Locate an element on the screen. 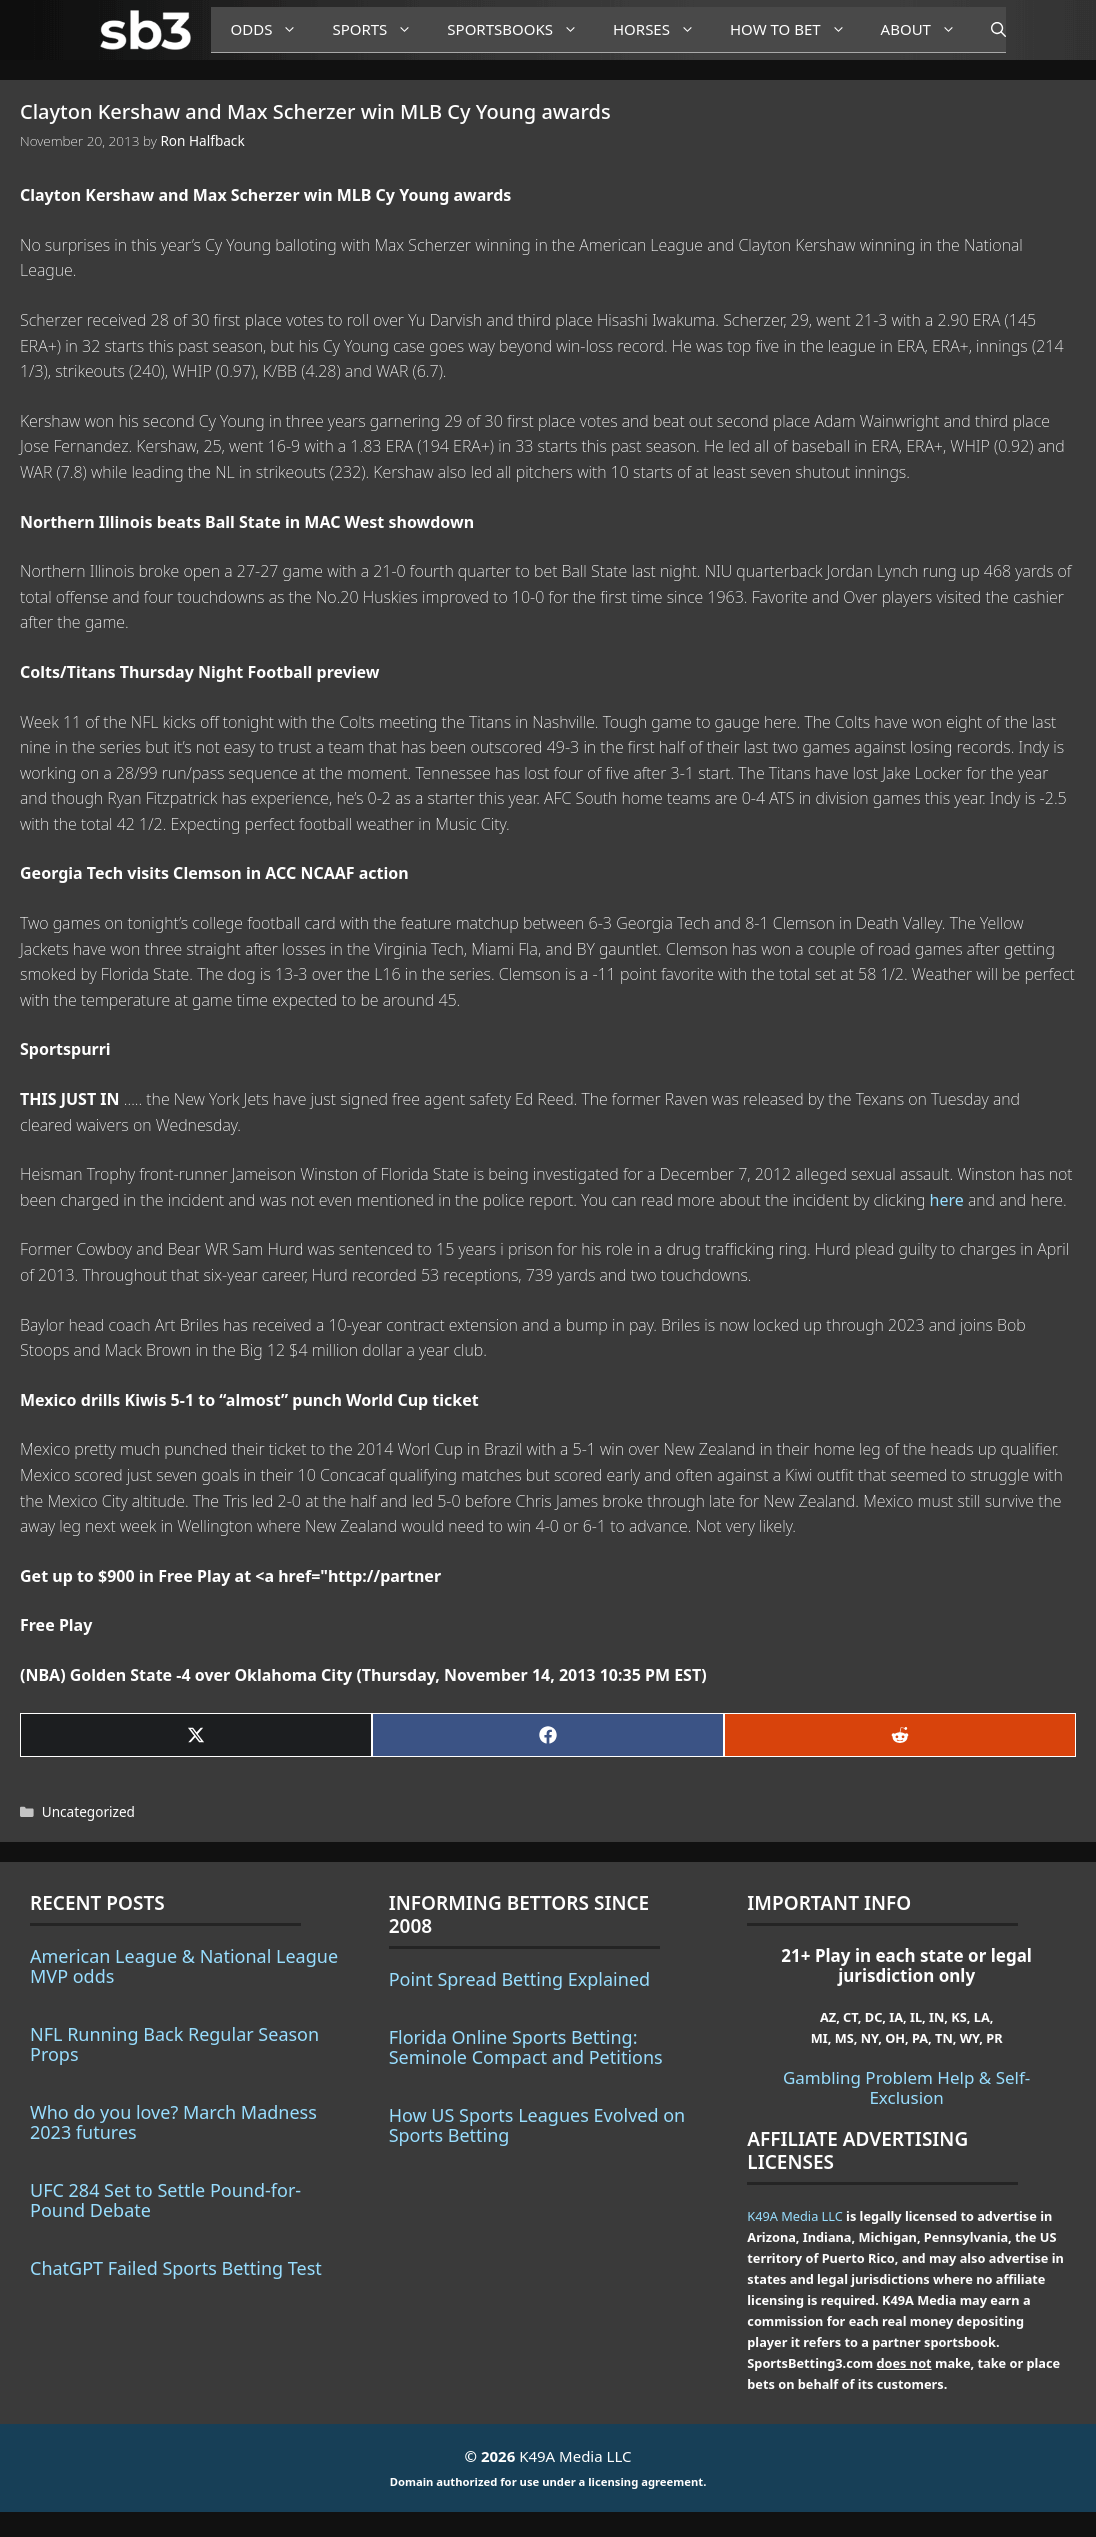  How US Sports Leagues Evolved on Sports Betting is located at coordinates (537, 2125).